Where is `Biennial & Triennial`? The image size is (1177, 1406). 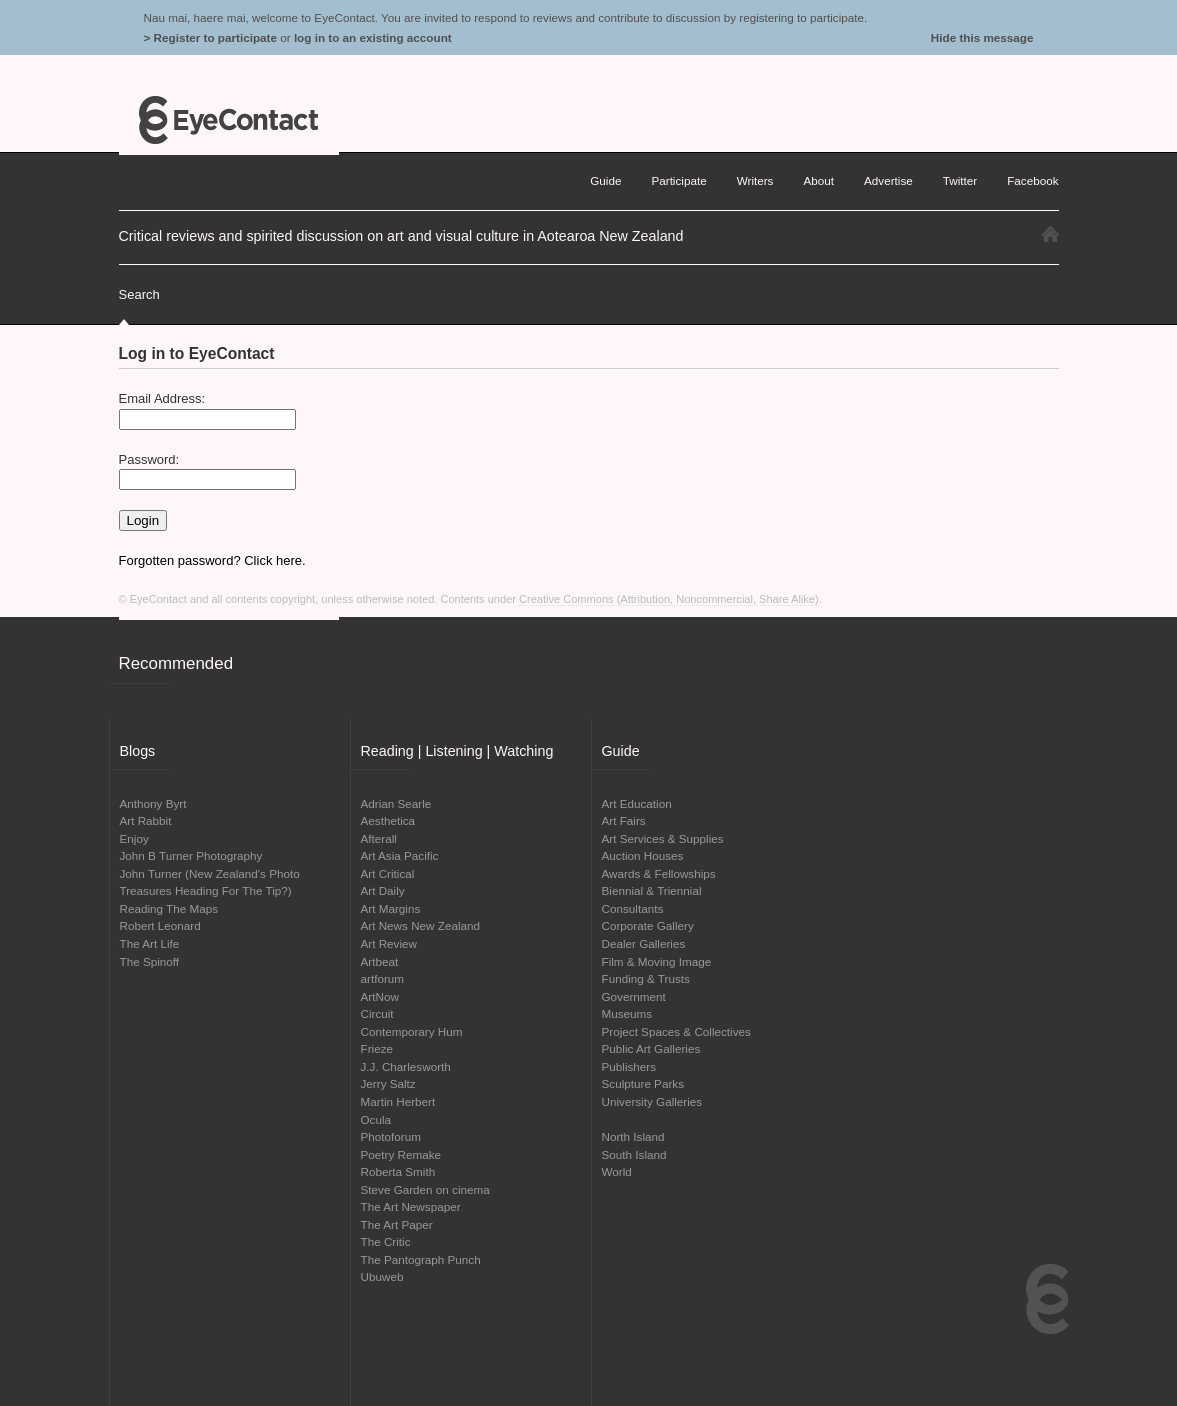
Biennial & Triennial is located at coordinates (652, 890).